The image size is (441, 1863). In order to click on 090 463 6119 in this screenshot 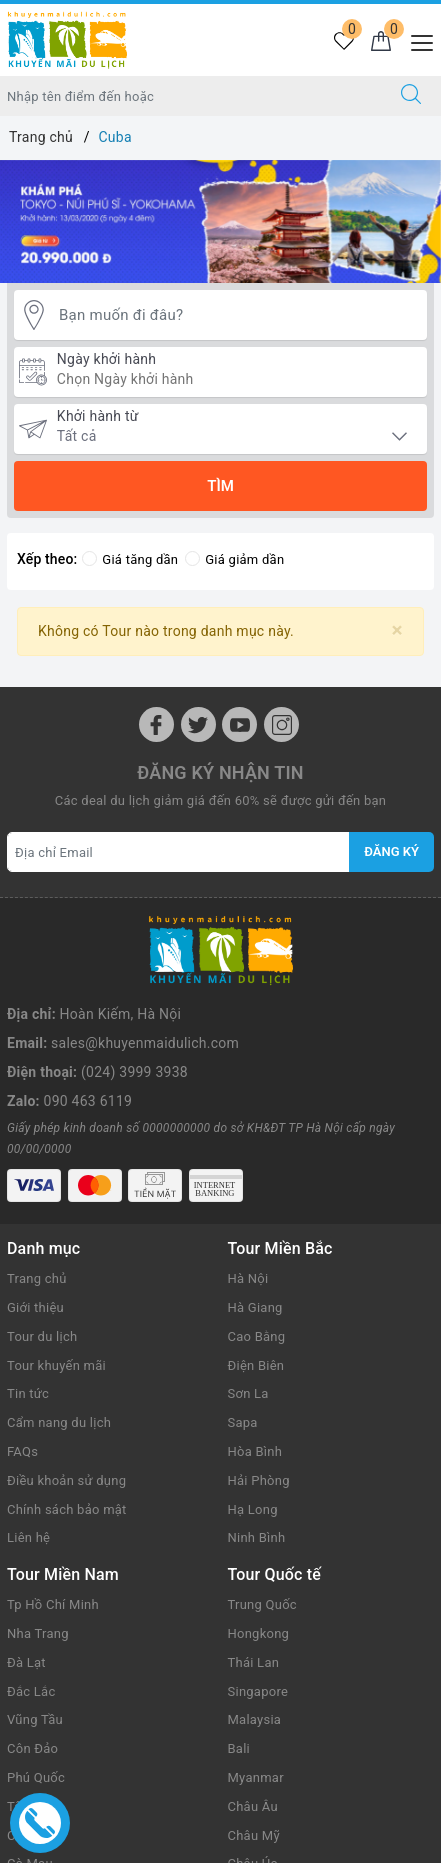, I will do `click(88, 1027)`.